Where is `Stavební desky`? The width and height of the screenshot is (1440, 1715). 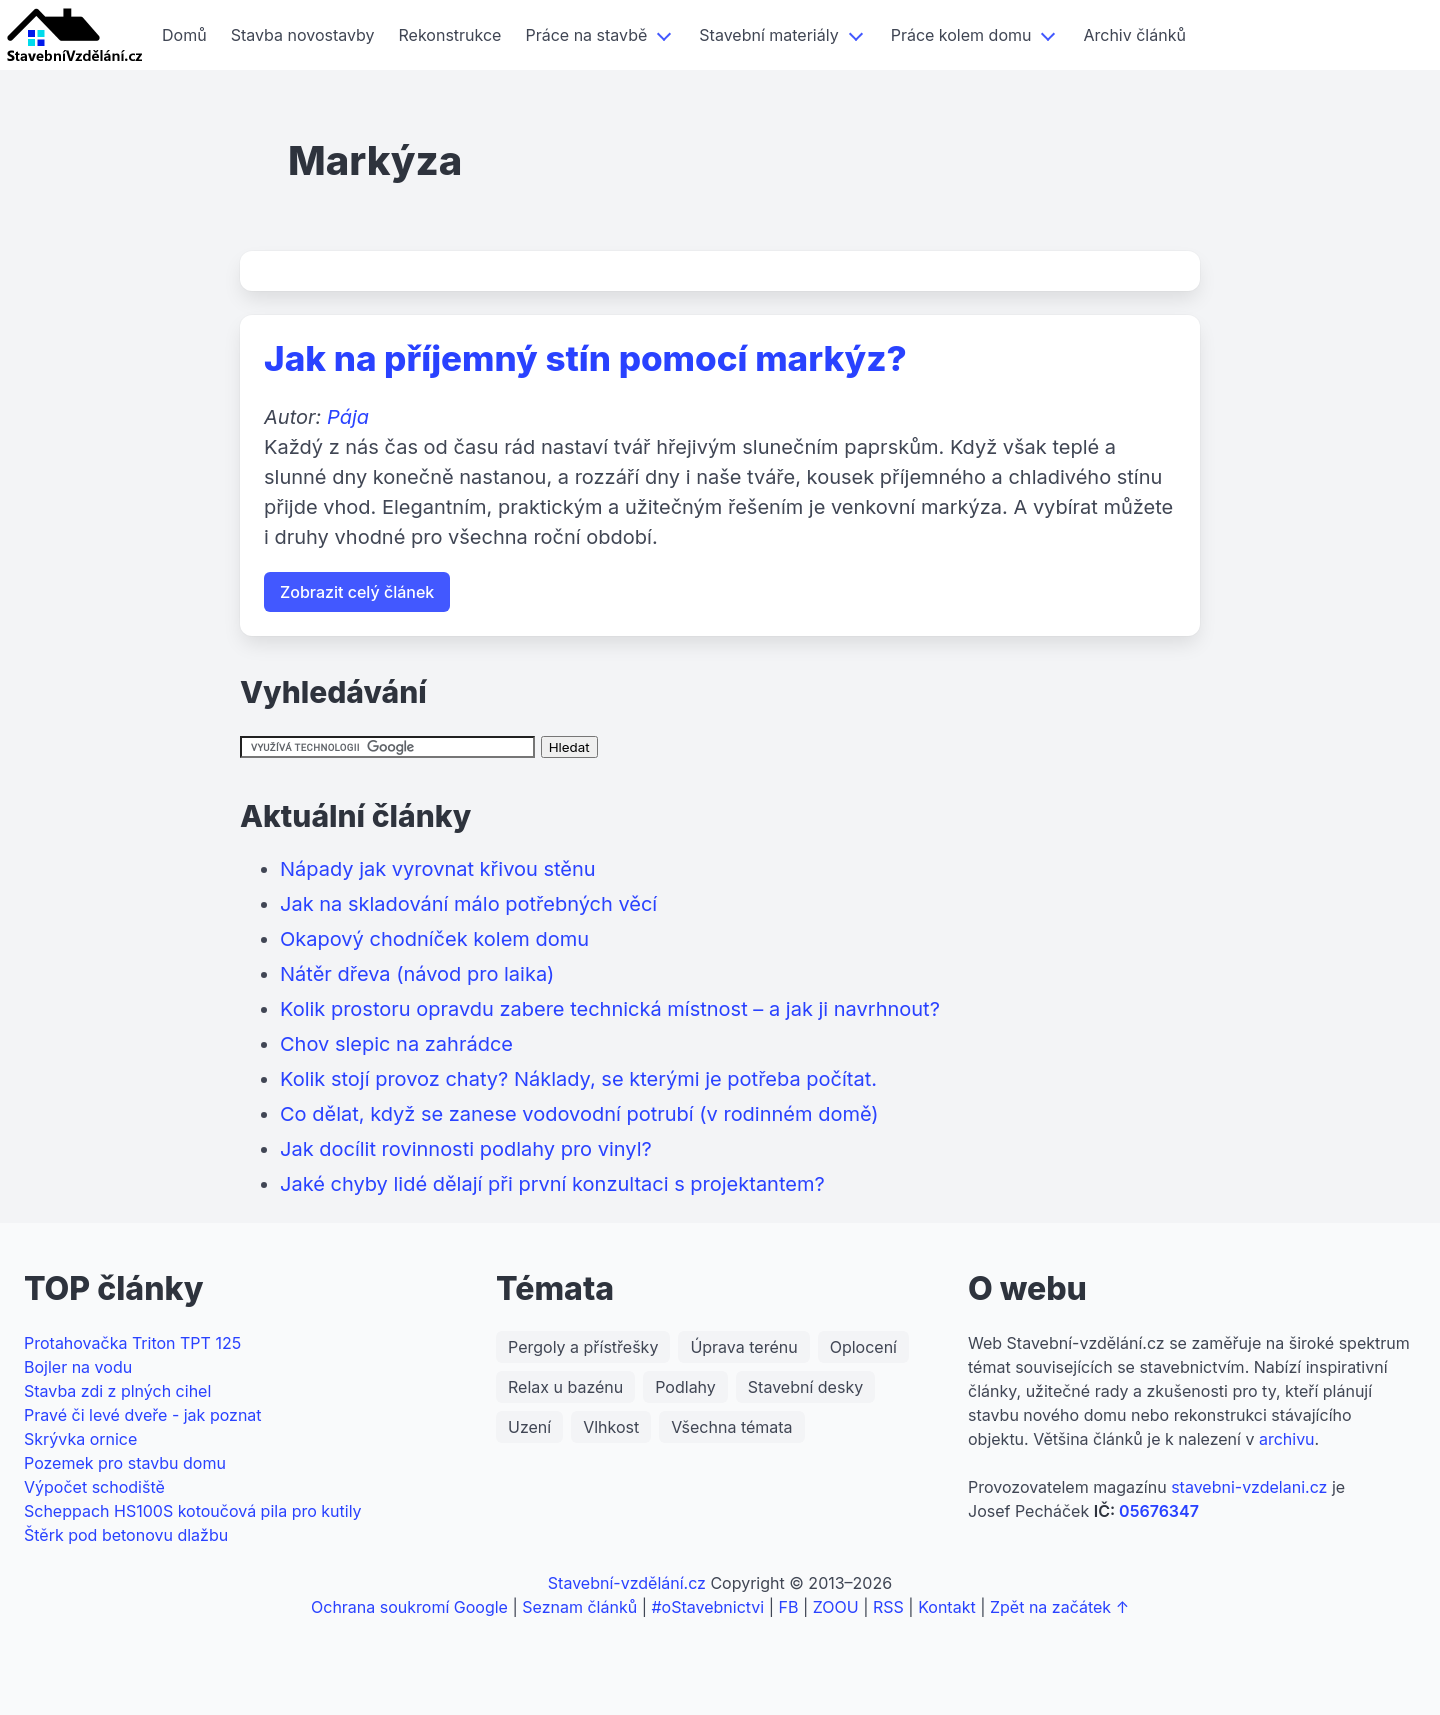 Stavební desky is located at coordinates (805, 1387).